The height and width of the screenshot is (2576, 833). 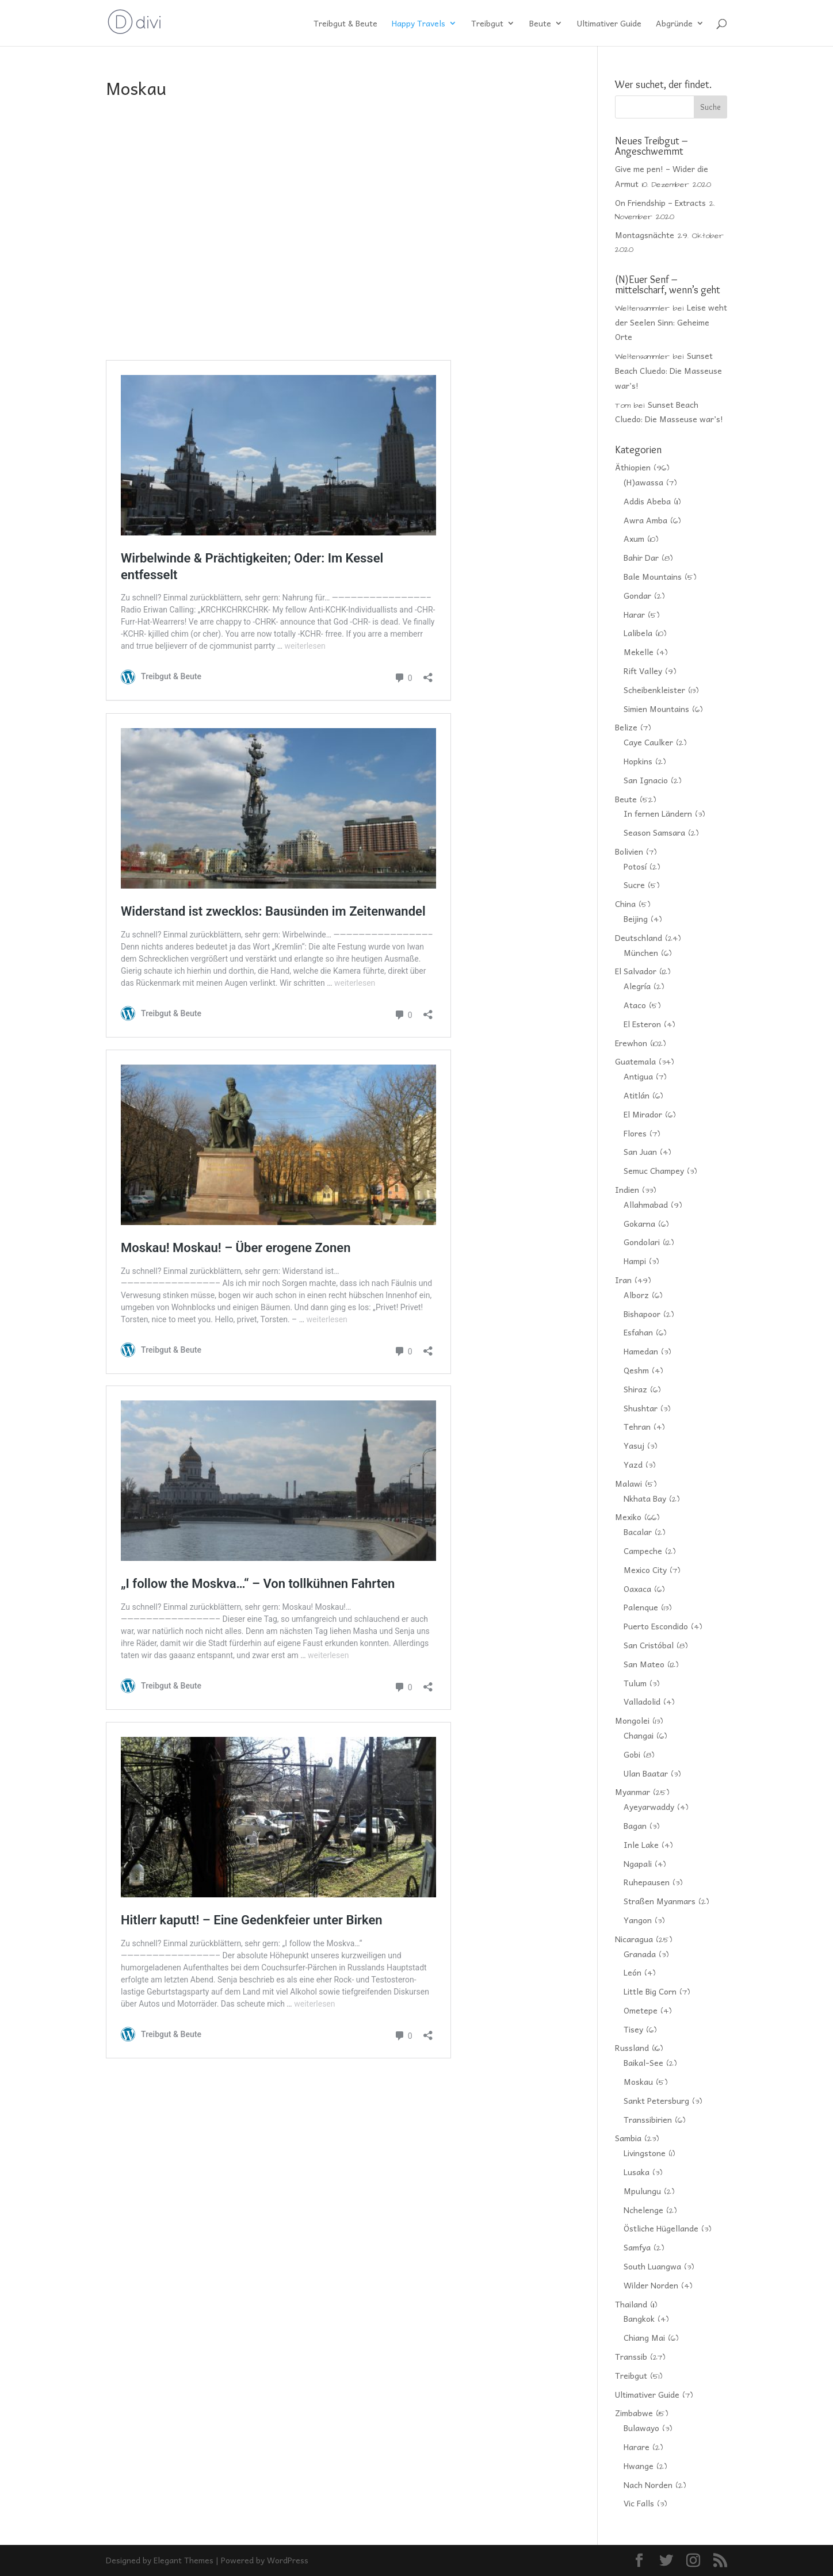 I want to click on Bolivien, so click(x=629, y=851).